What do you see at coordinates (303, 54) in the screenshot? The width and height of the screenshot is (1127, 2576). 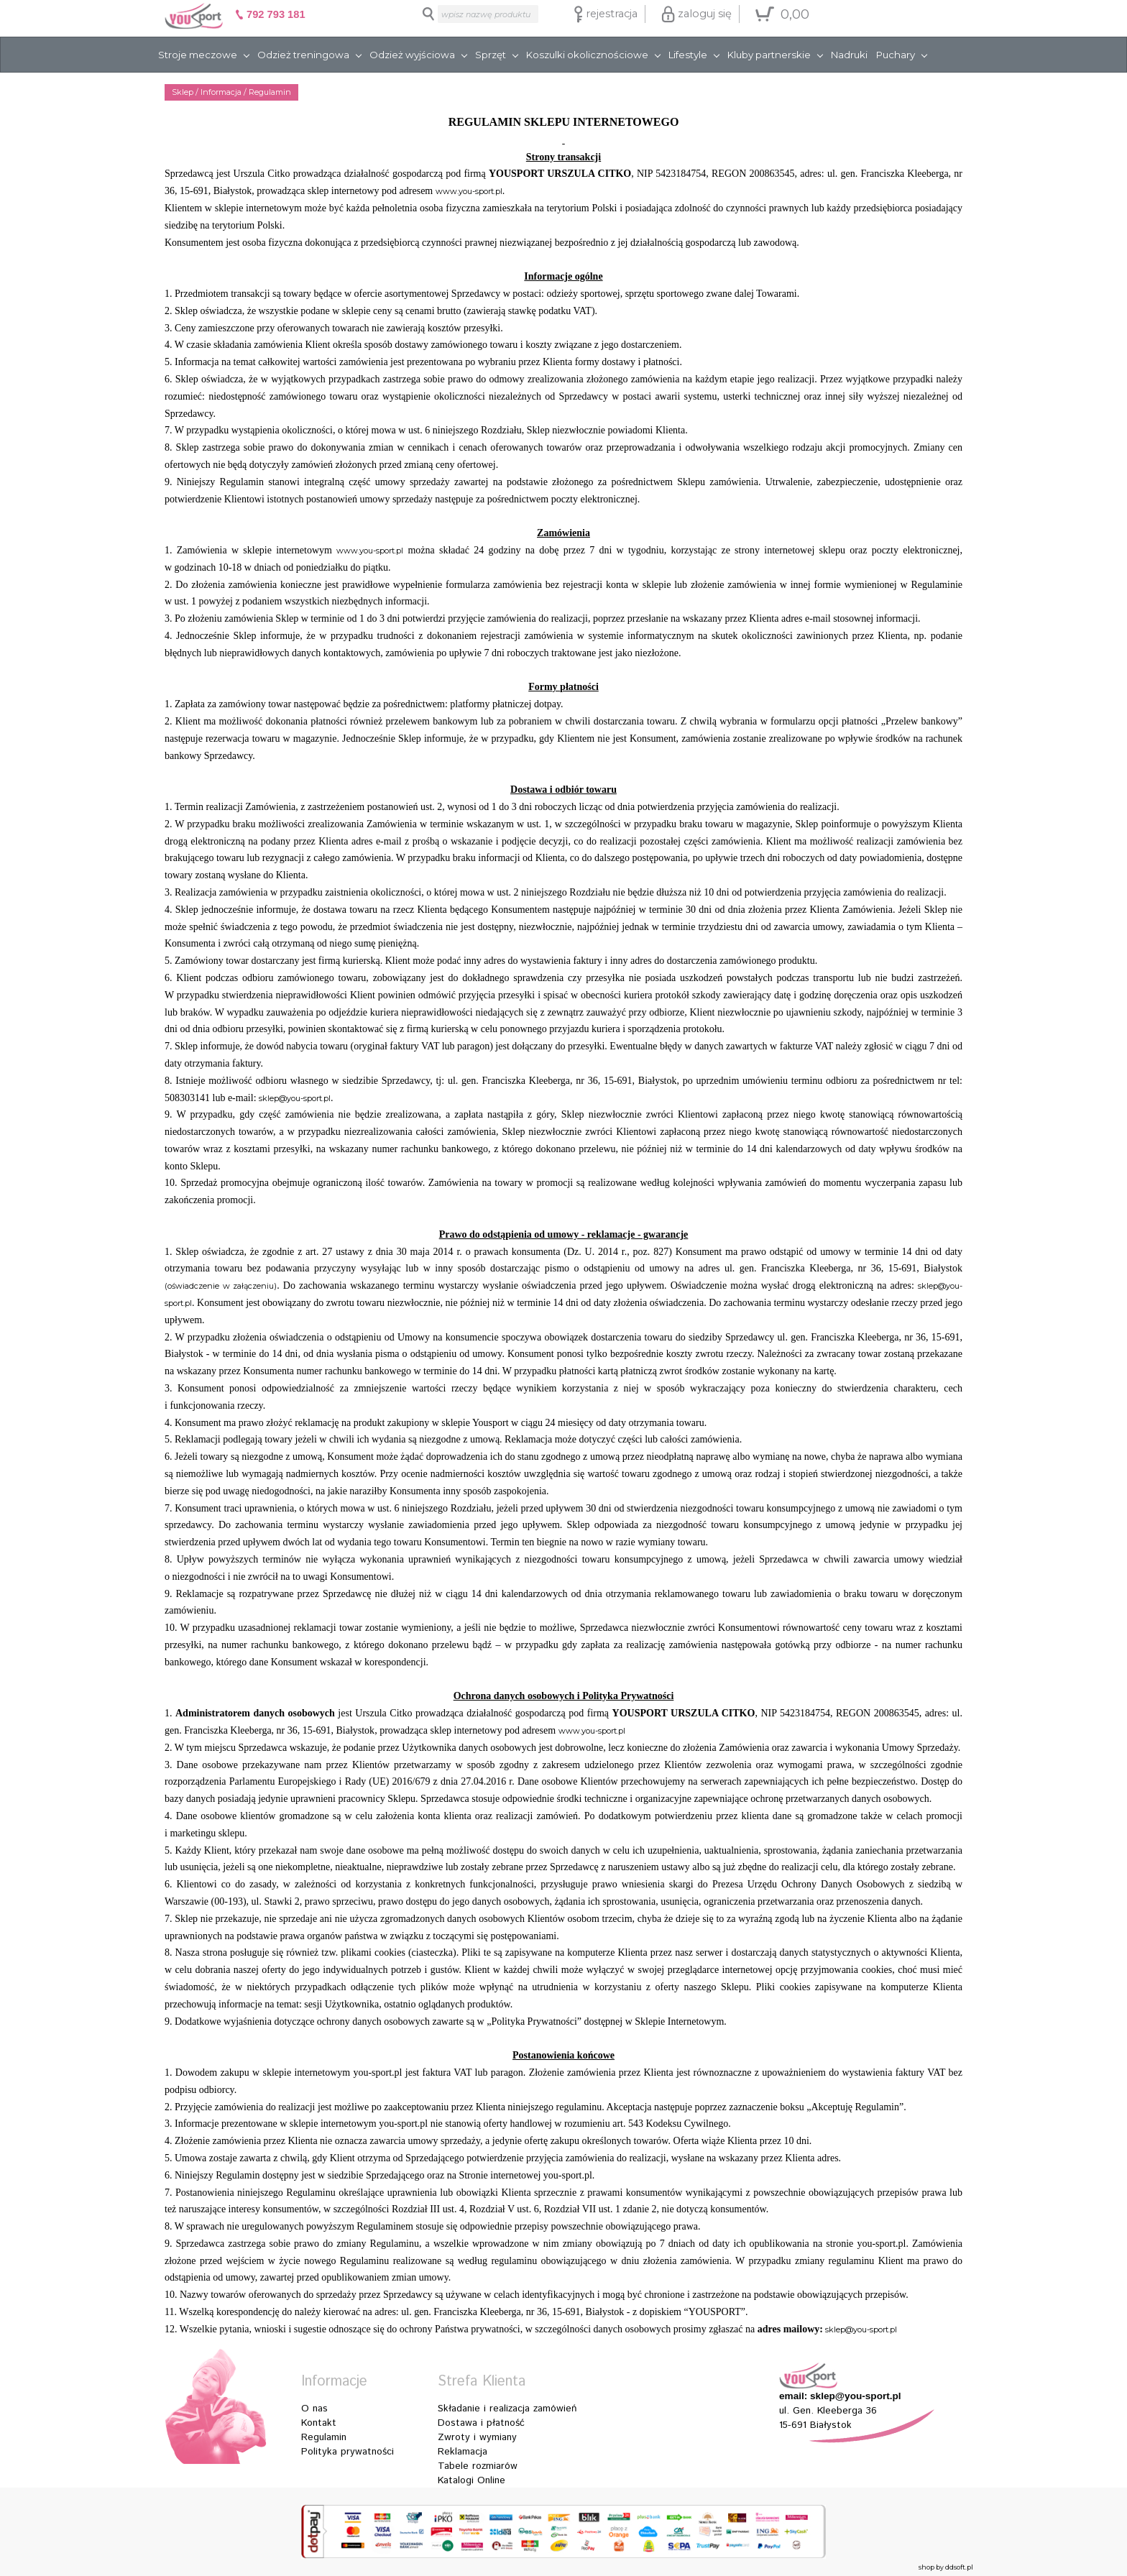 I see `Odzież treningowa` at bounding box center [303, 54].